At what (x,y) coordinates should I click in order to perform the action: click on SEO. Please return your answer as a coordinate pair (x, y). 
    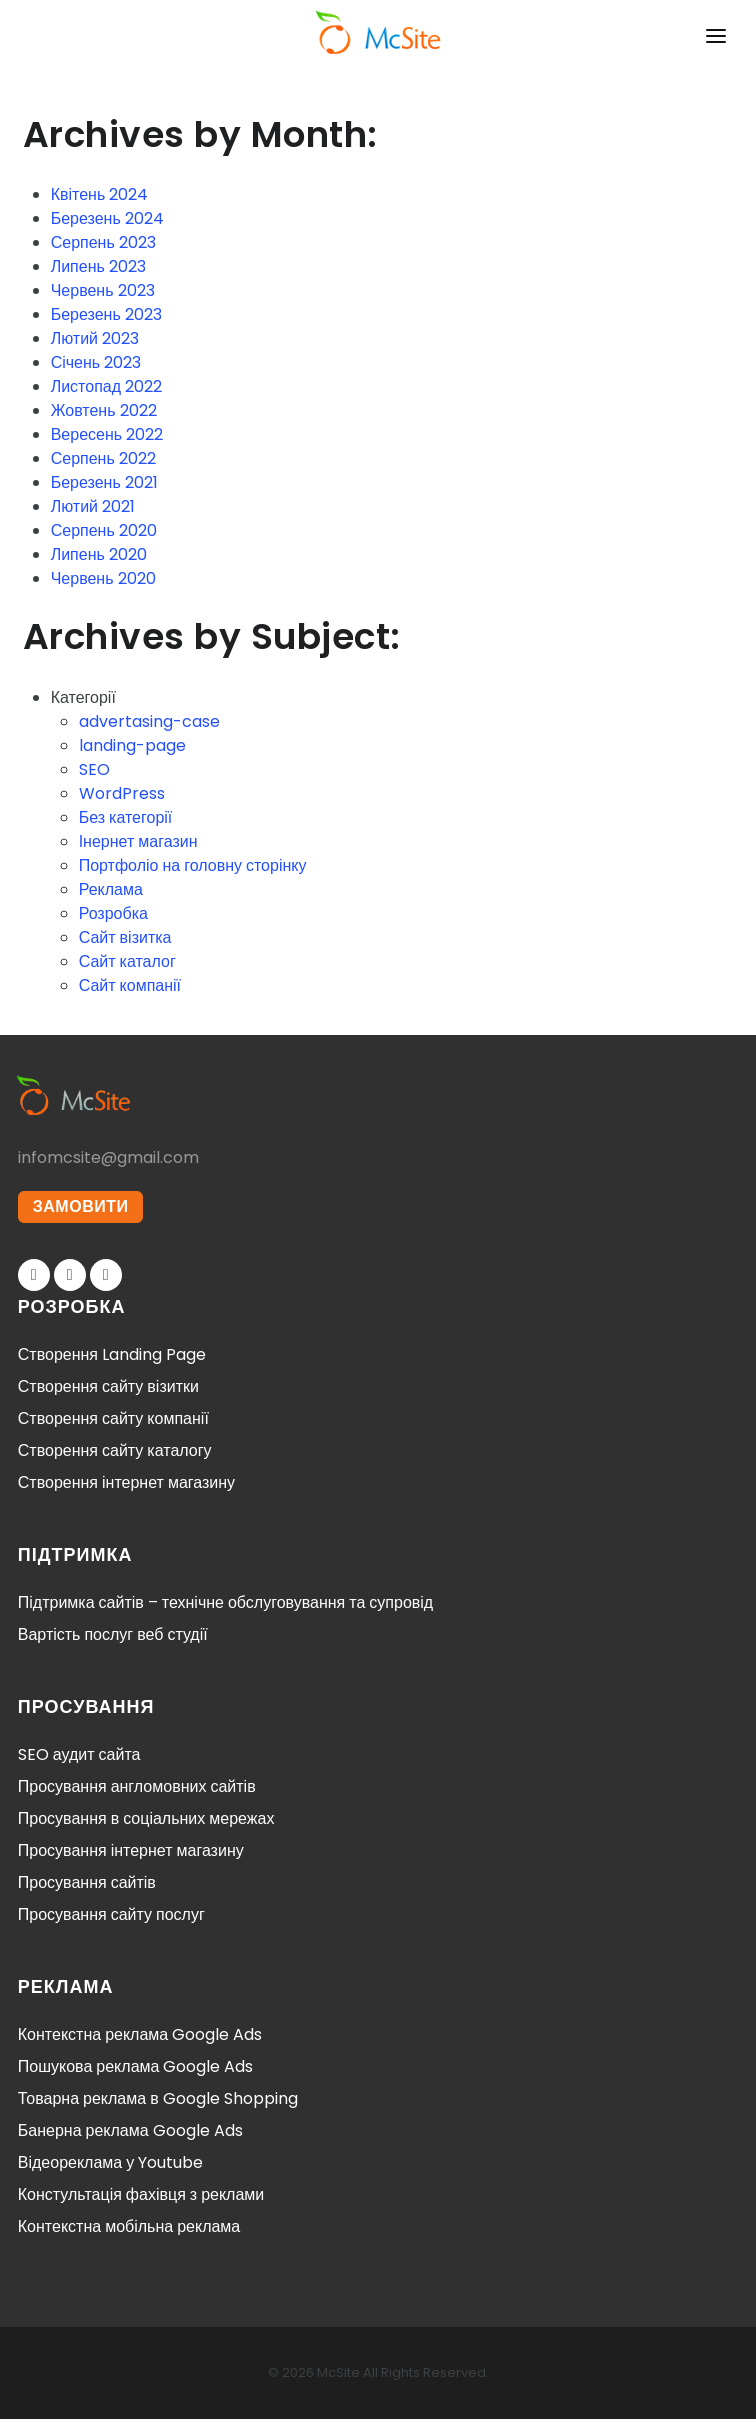
    Looking at the image, I should click on (94, 769).